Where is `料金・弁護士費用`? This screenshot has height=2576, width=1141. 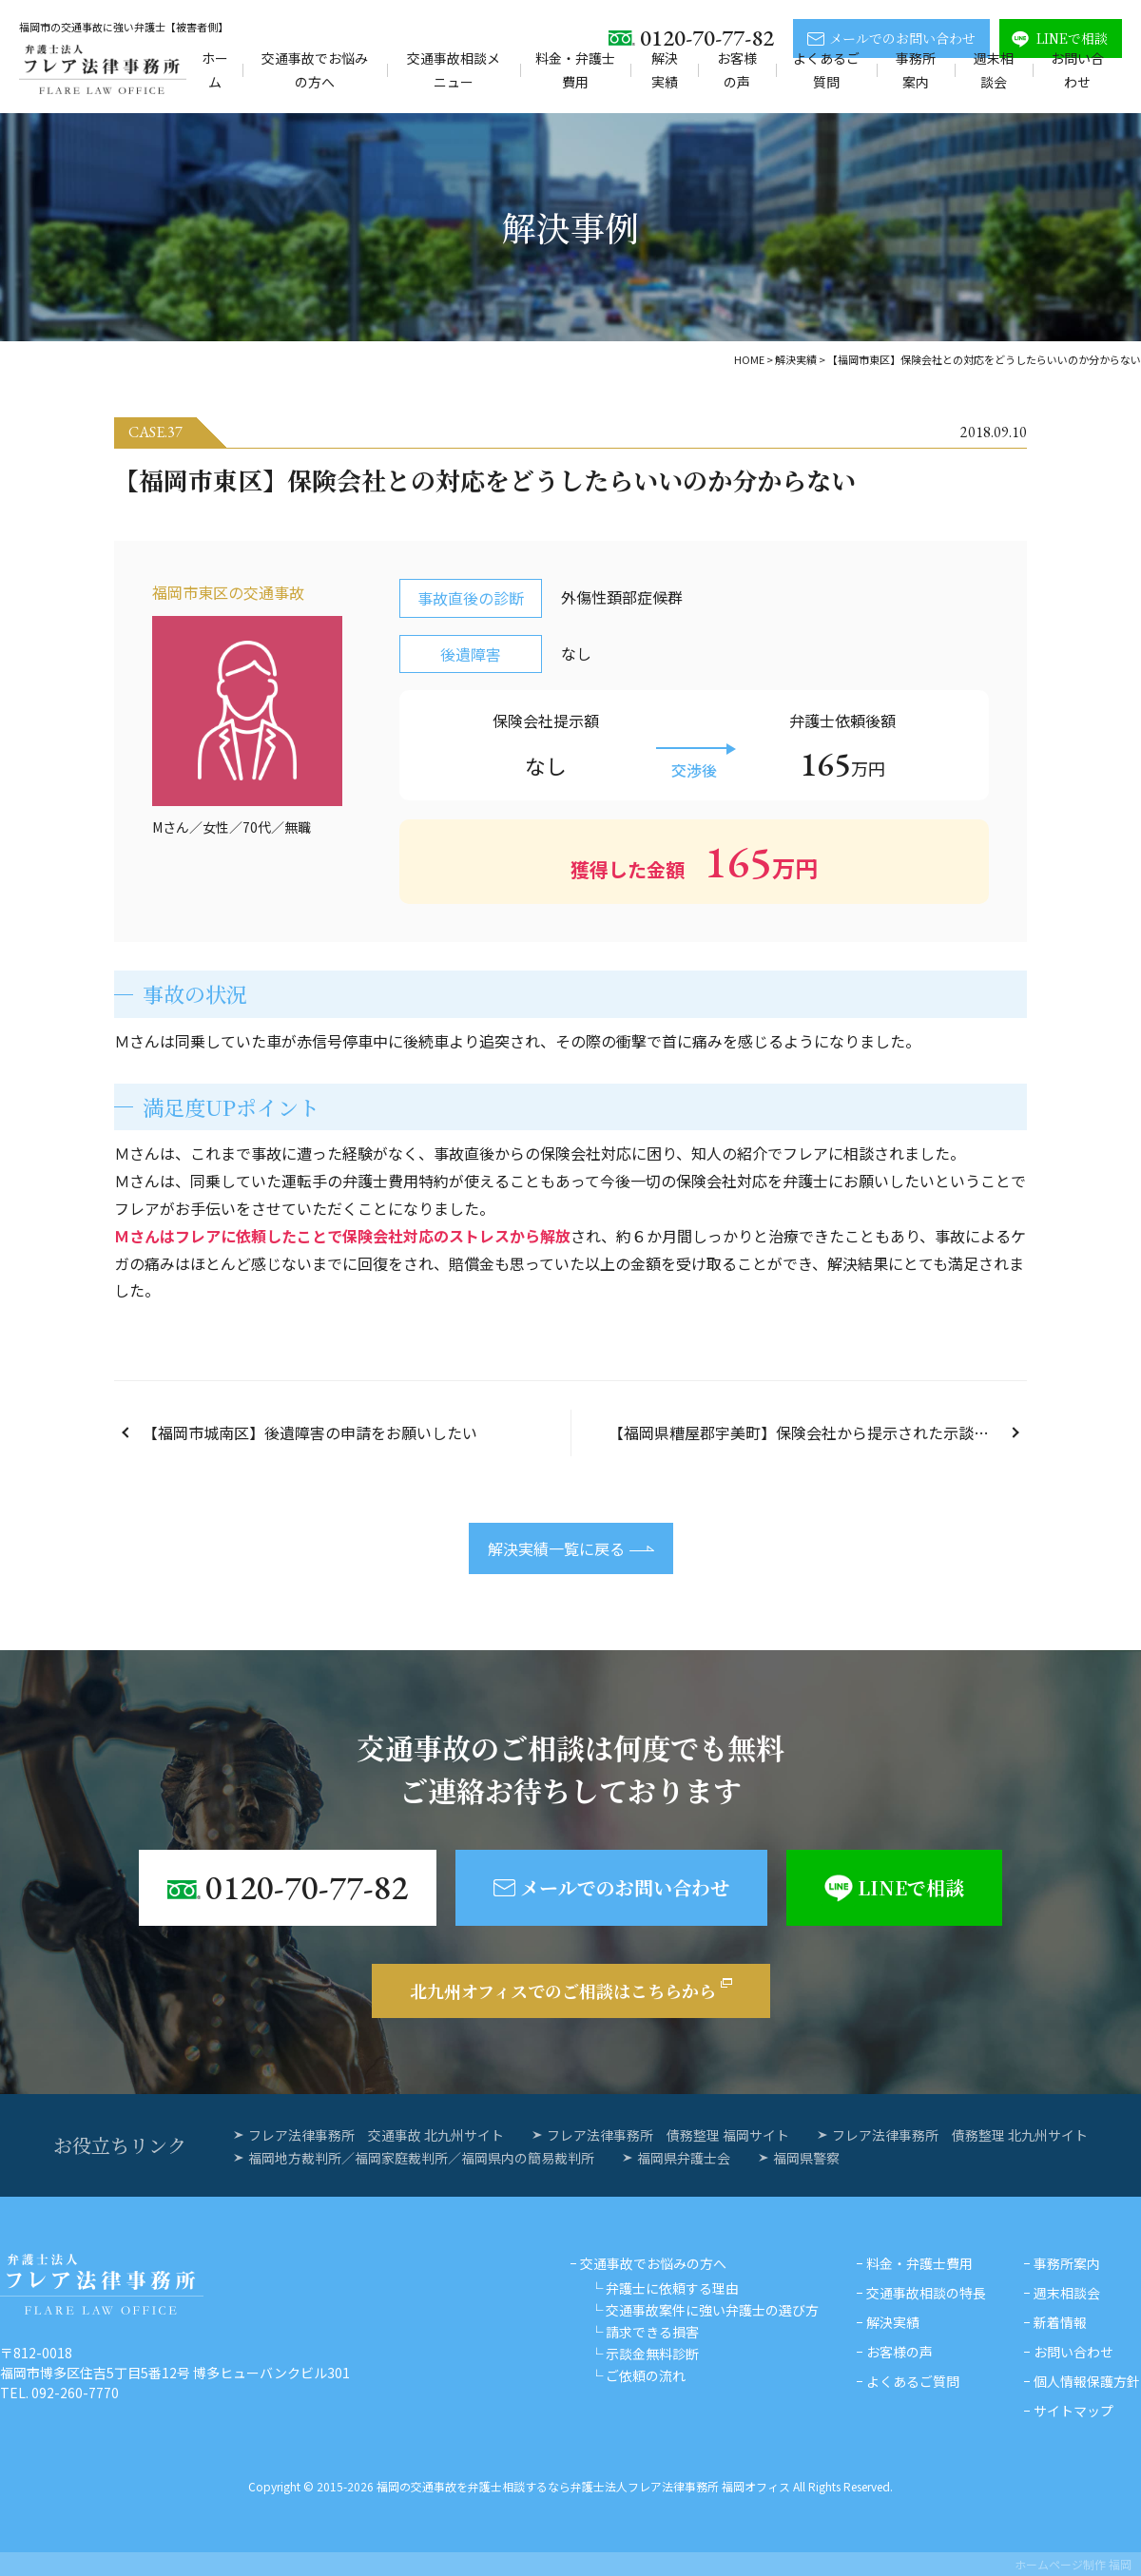 料金・弁護士費用 is located at coordinates (575, 69).